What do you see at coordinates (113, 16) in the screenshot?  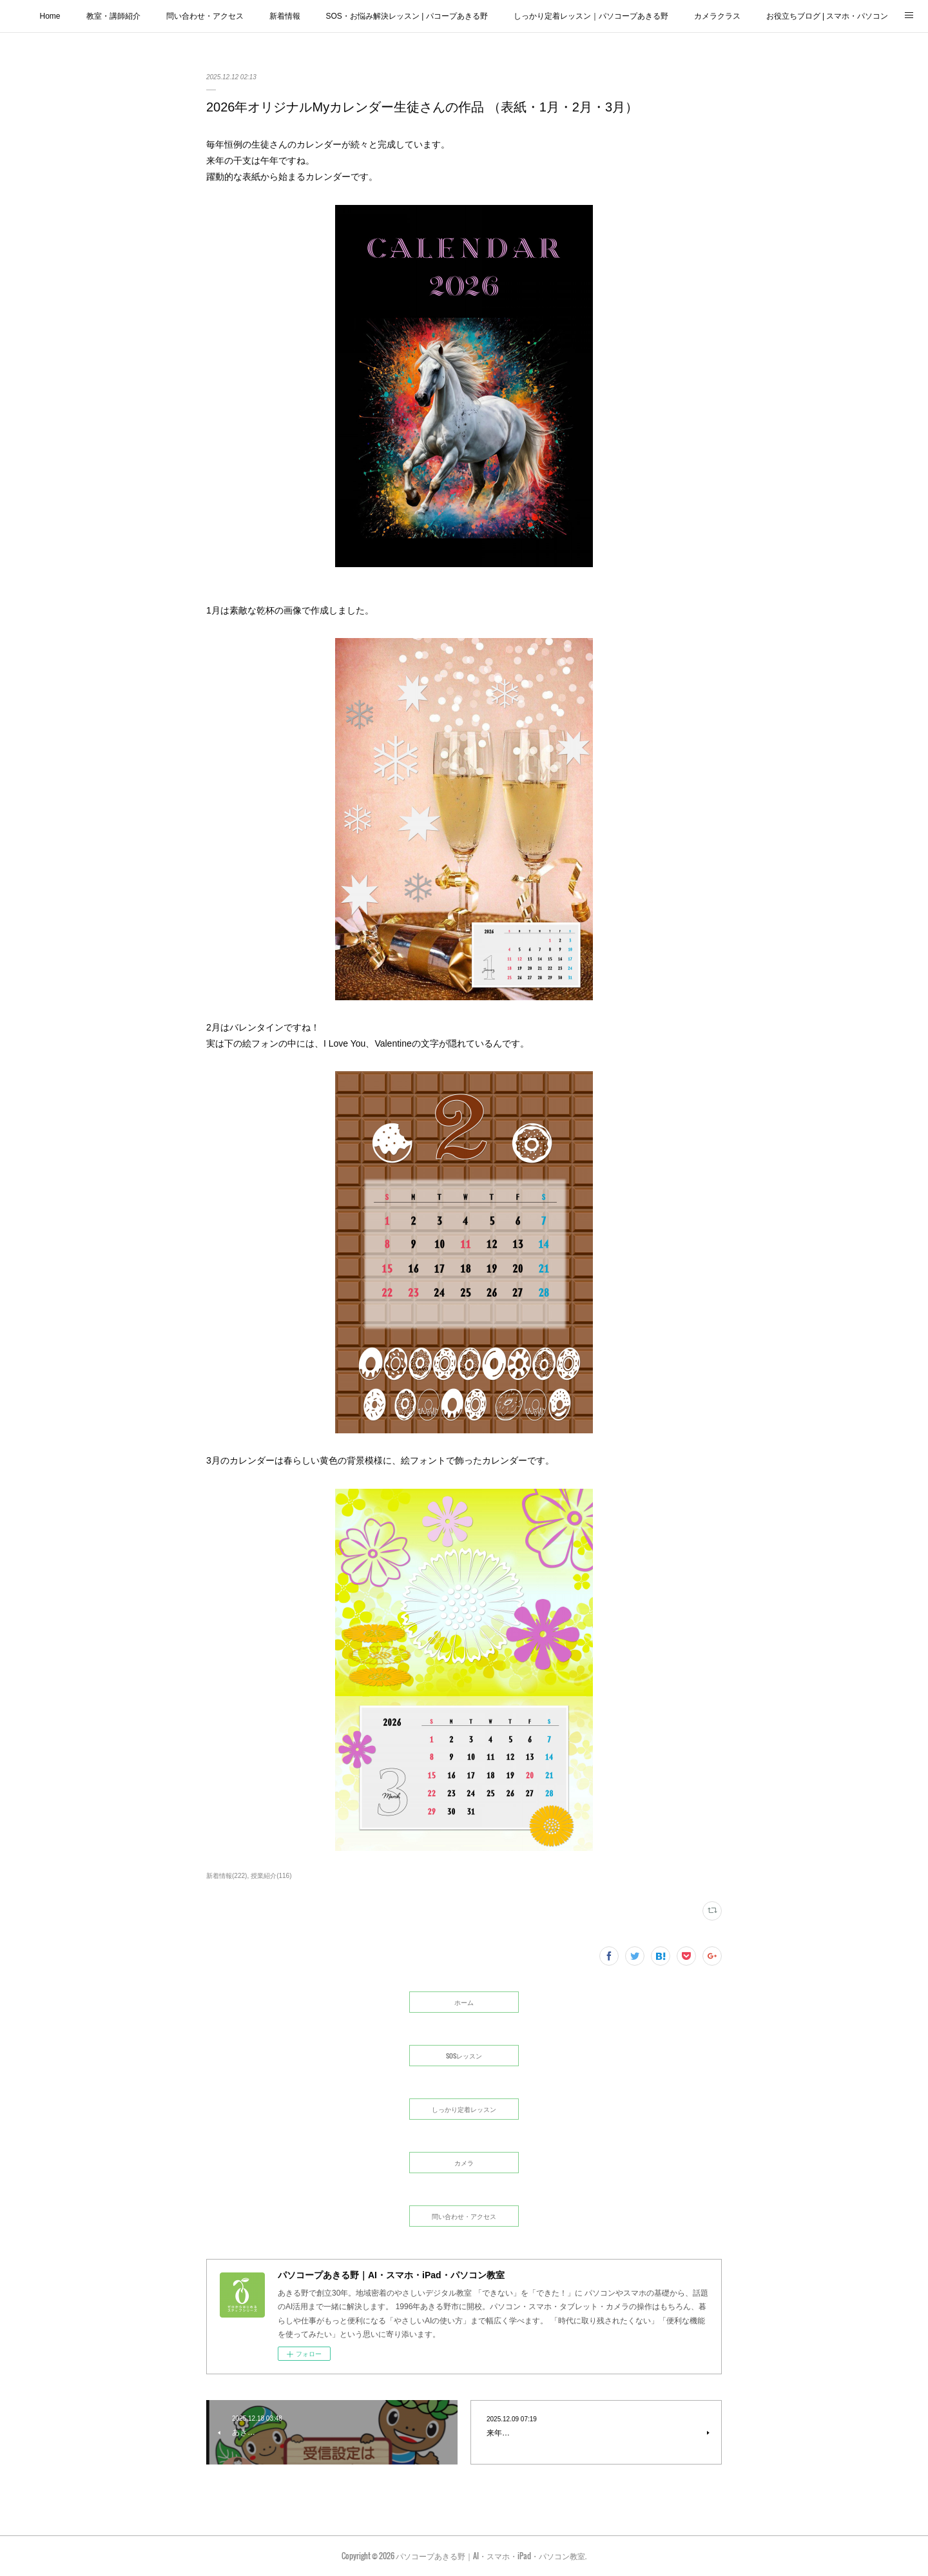 I see `教室・講師紹介` at bounding box center [113, 16].